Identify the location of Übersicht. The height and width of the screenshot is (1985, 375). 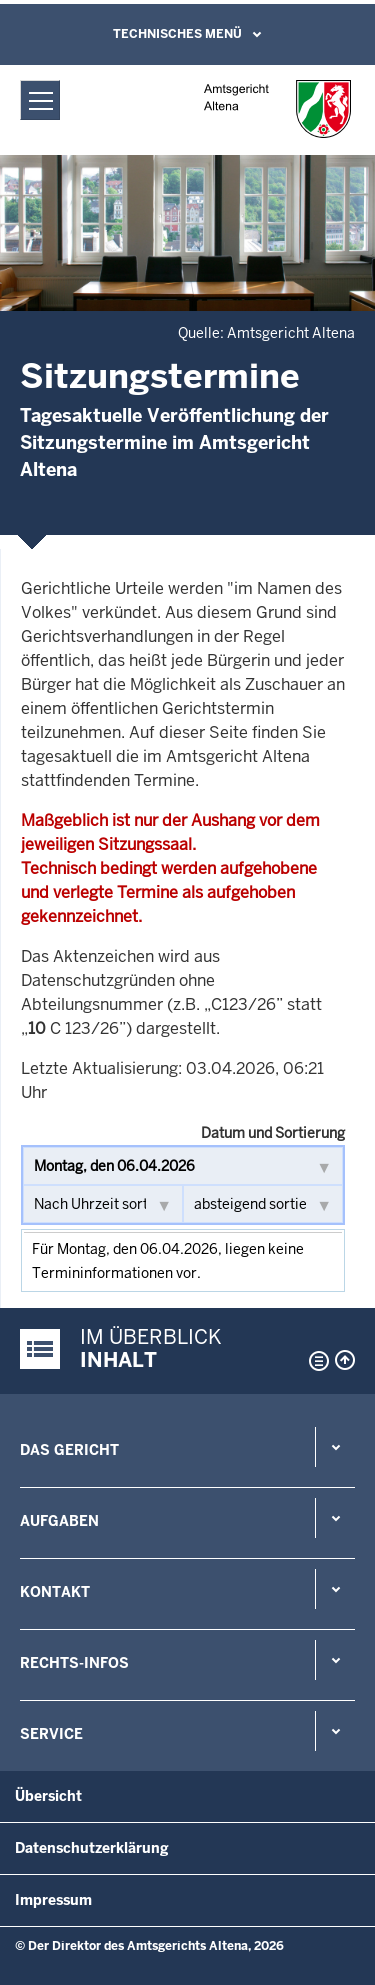
(48, 1796).